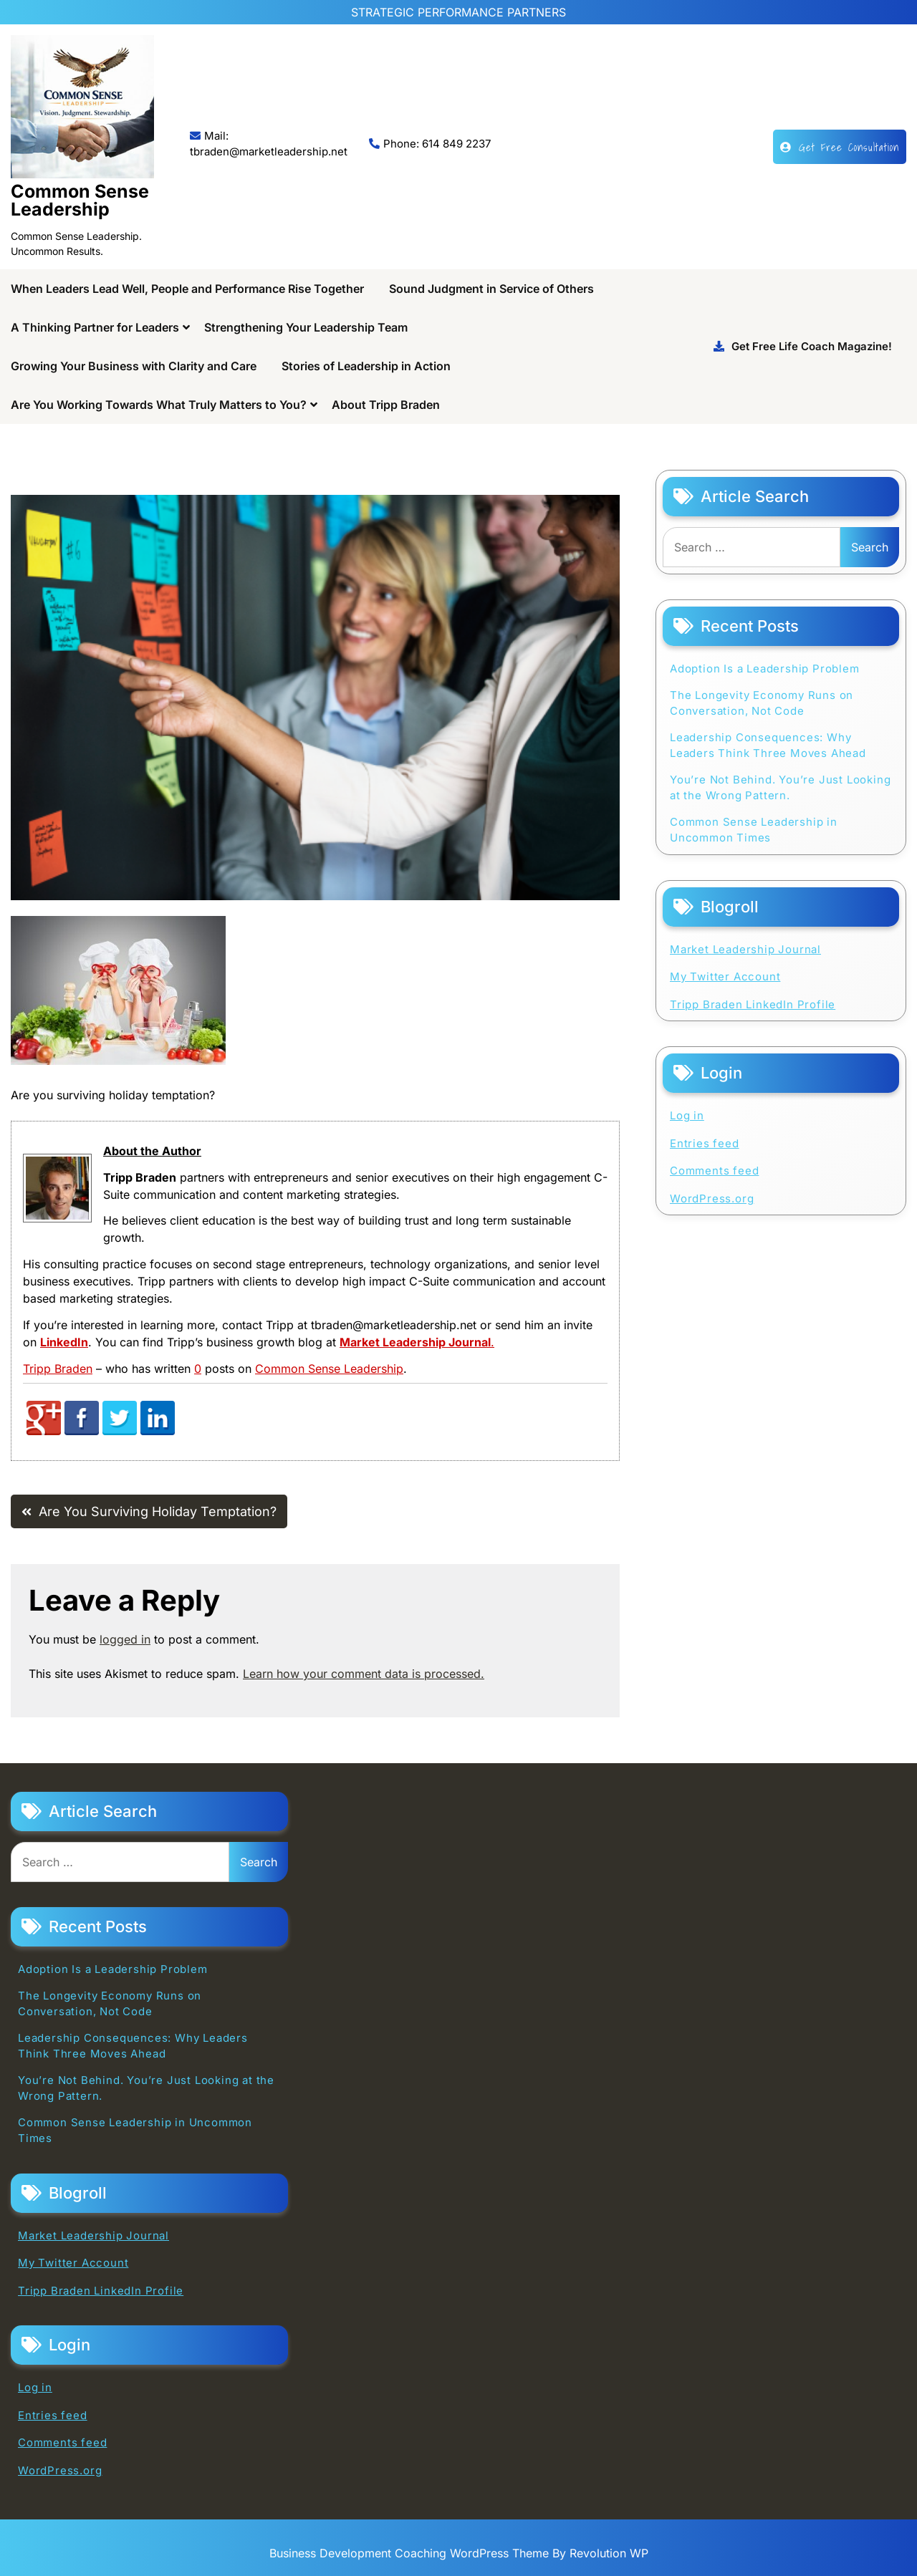 The height and width of the screenshot is (2576, 917). Describe the element at coordinates (125, 1639) in the screenshot. I see `logged in` at that location.